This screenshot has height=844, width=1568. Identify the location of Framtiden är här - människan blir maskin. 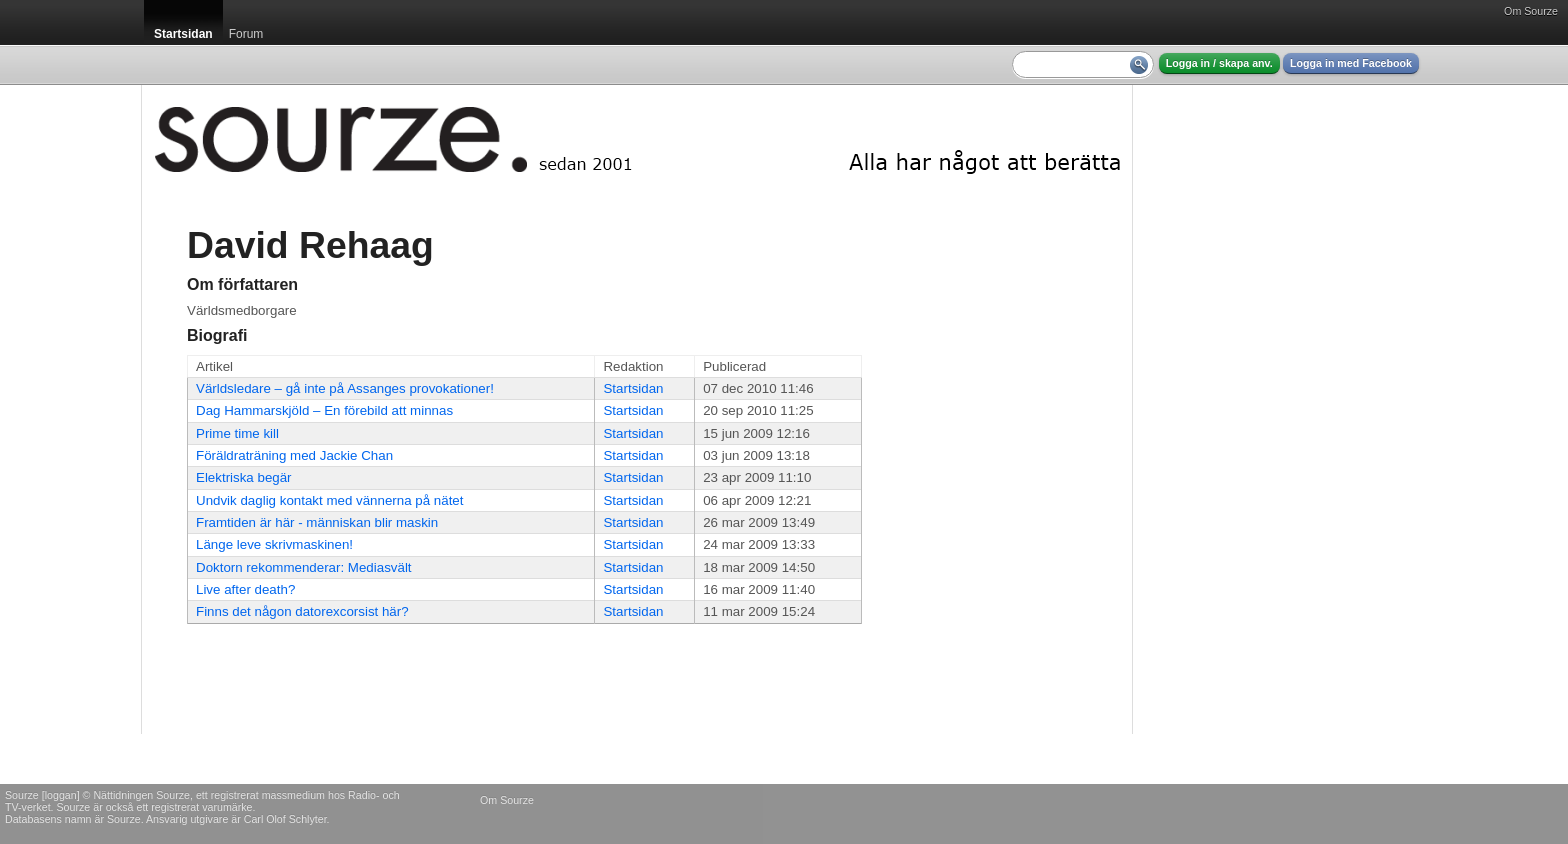
(317, 522).